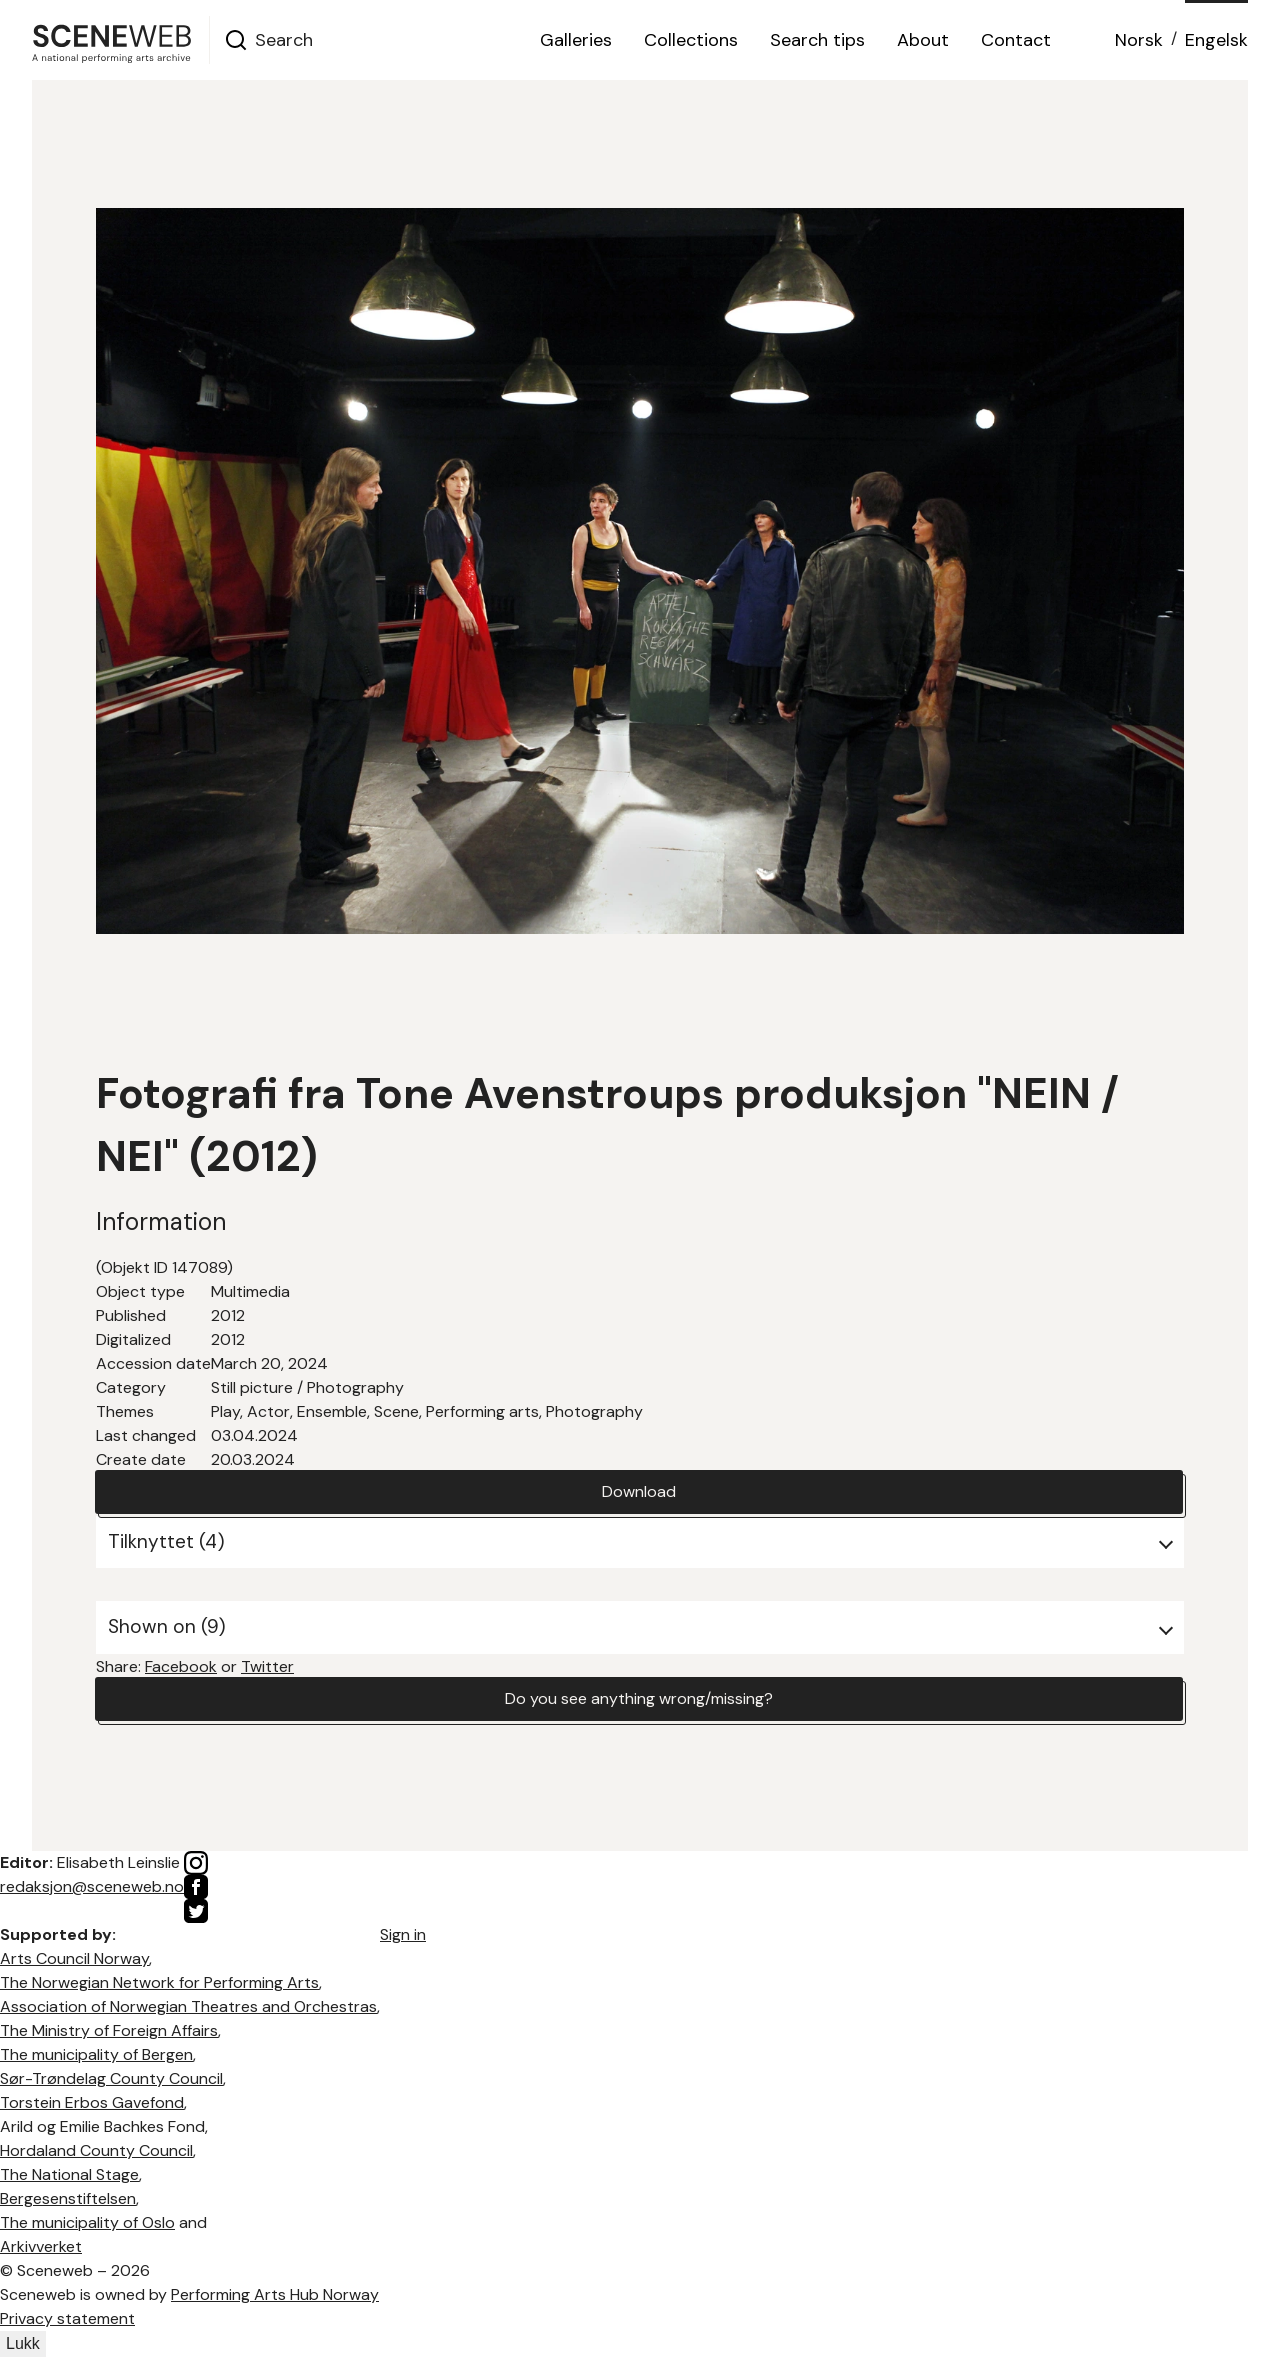  What do you see at coordinates (639, 1698) in the screenshot?
I see `Do you see anything wrong/missing?` at bounding box center [639, 1698].